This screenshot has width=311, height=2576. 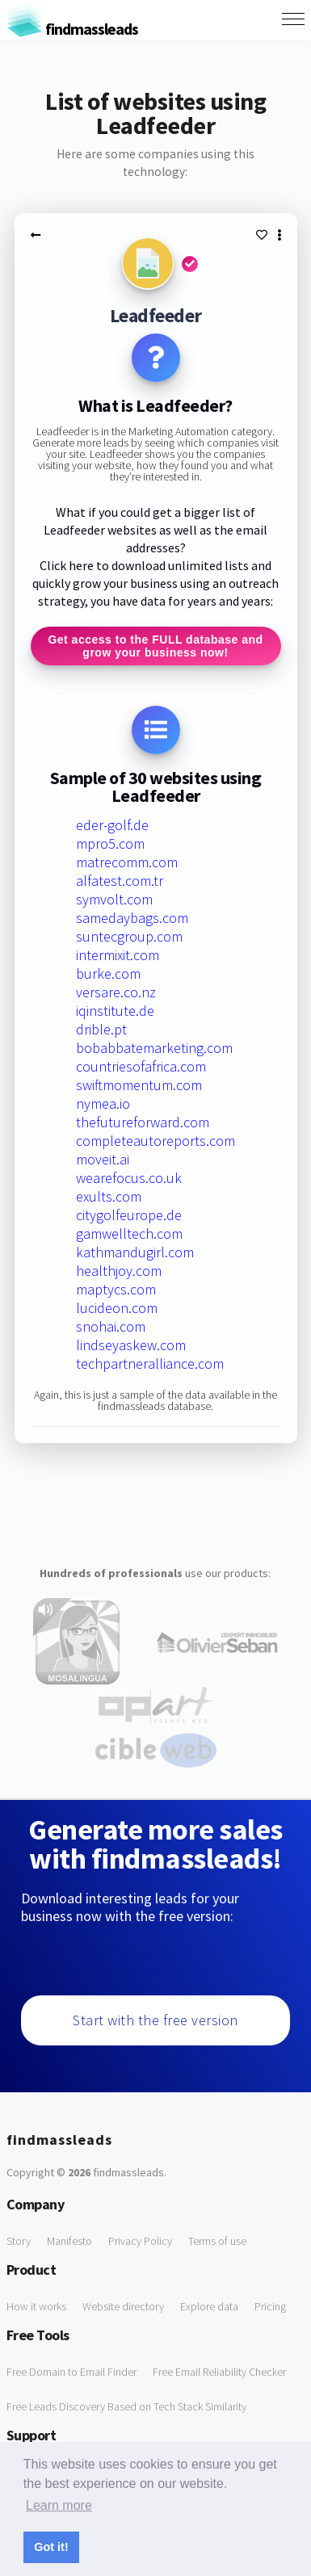 I want to click on swiftmomentum.com, so click(x=139, y=1085).